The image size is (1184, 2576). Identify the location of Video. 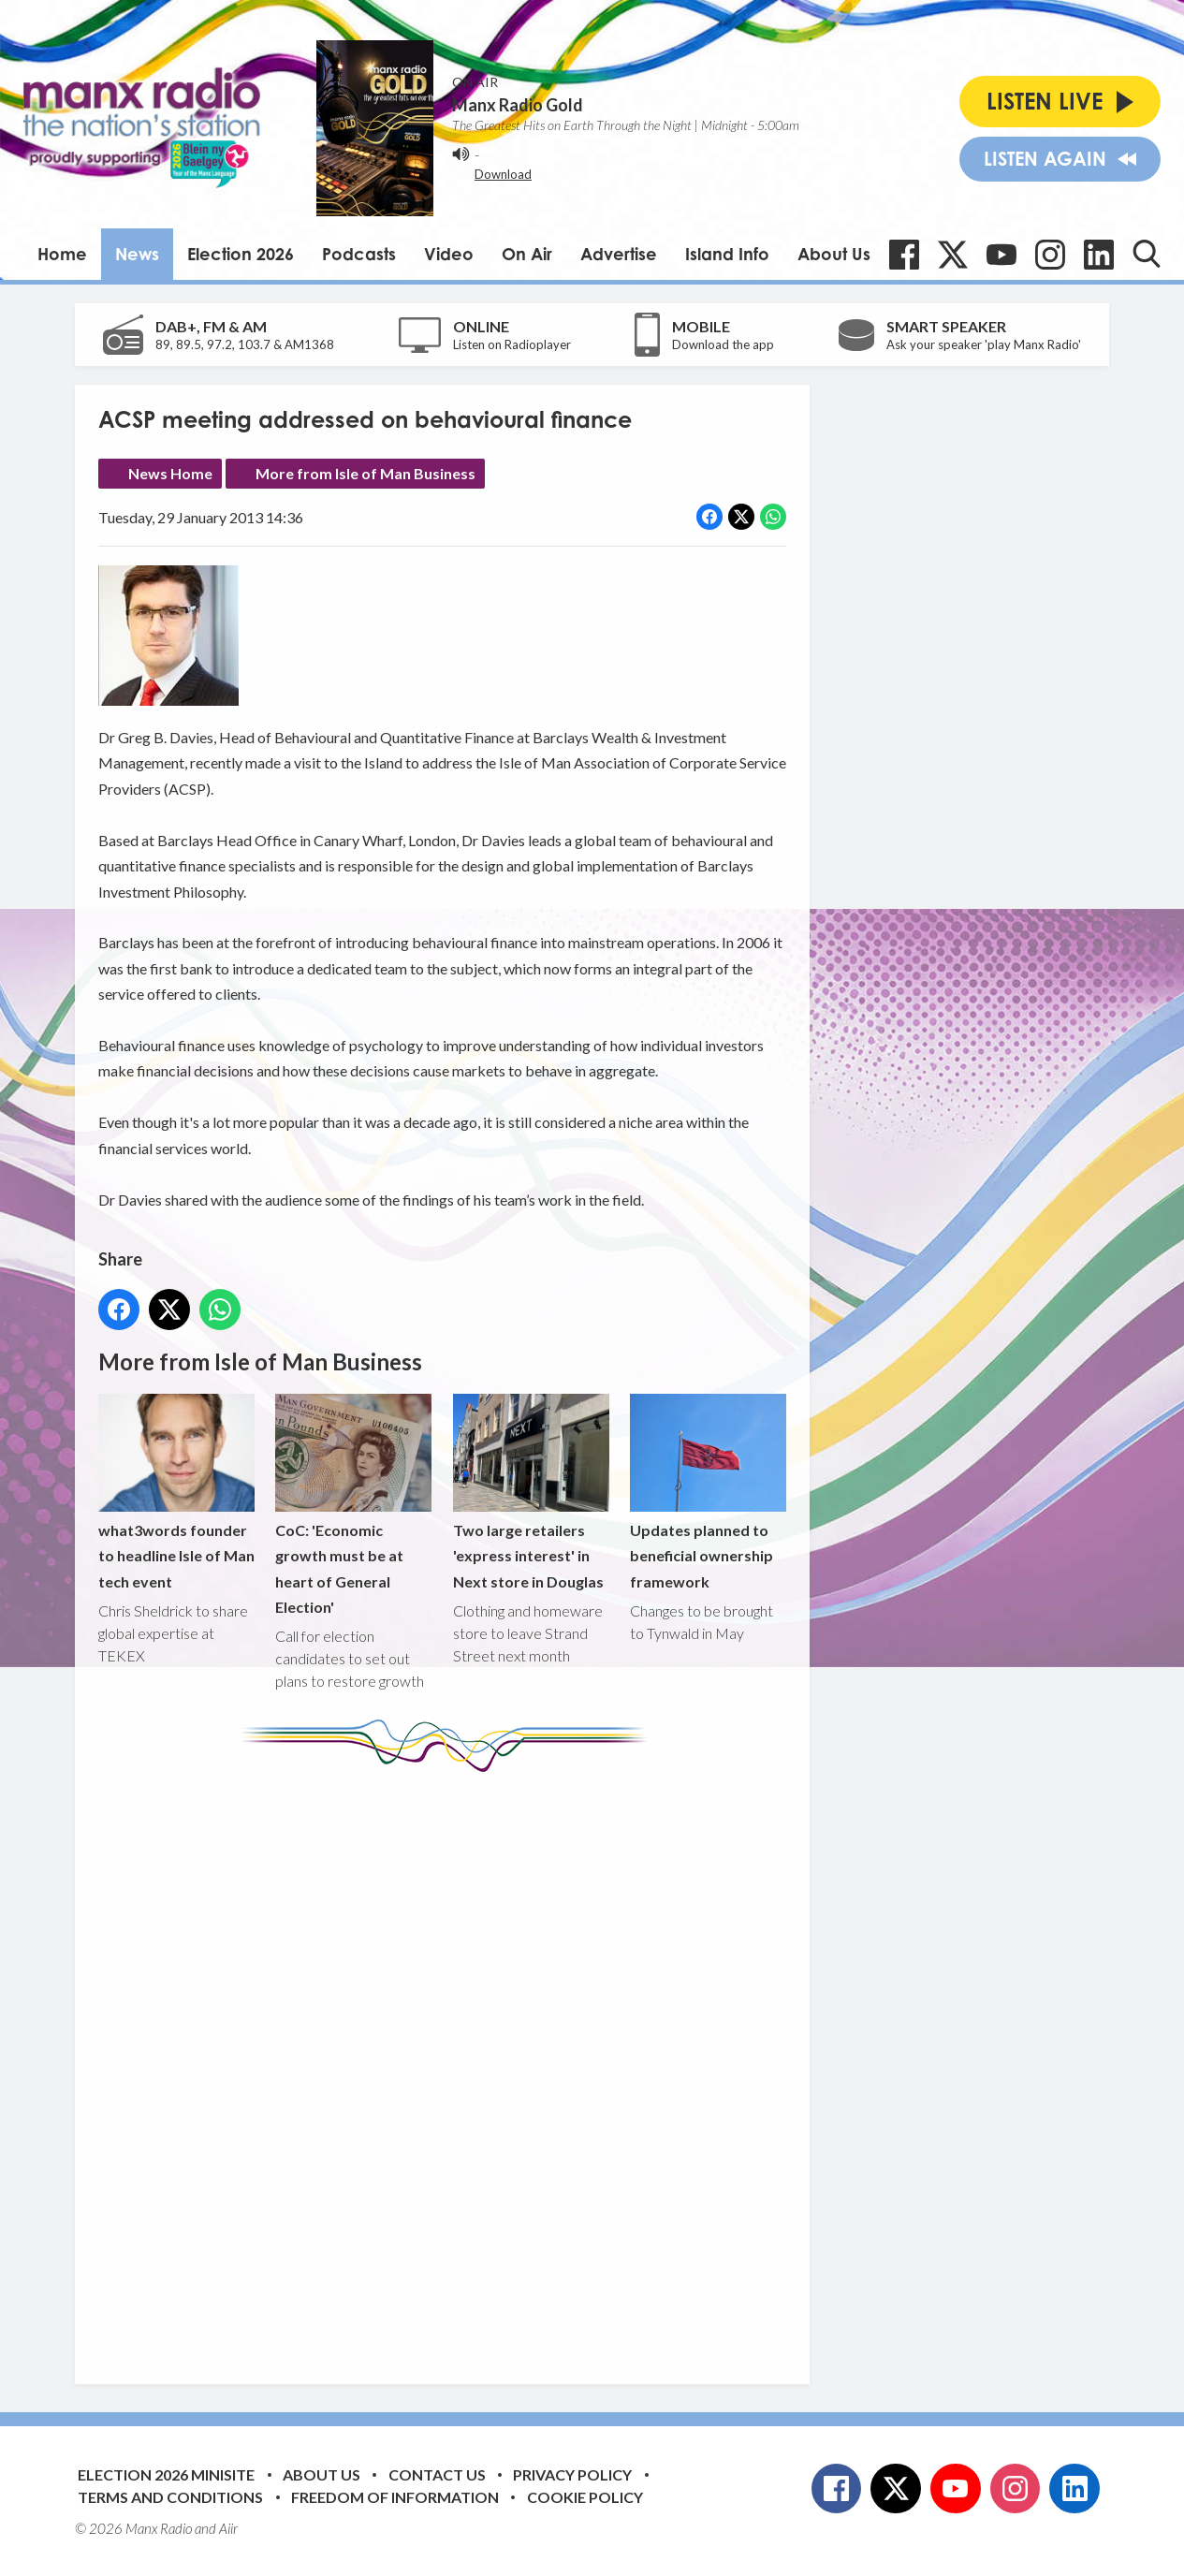
(449, 253).